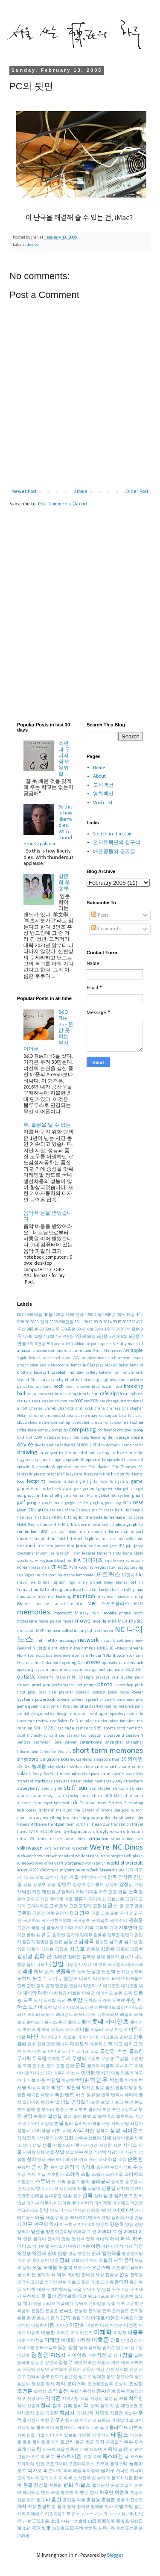 The height and width of the screenshot is (2576, 160). Describe the element at coordinates (52, 2471) in the screenshot. I see `피로사회` at that location.